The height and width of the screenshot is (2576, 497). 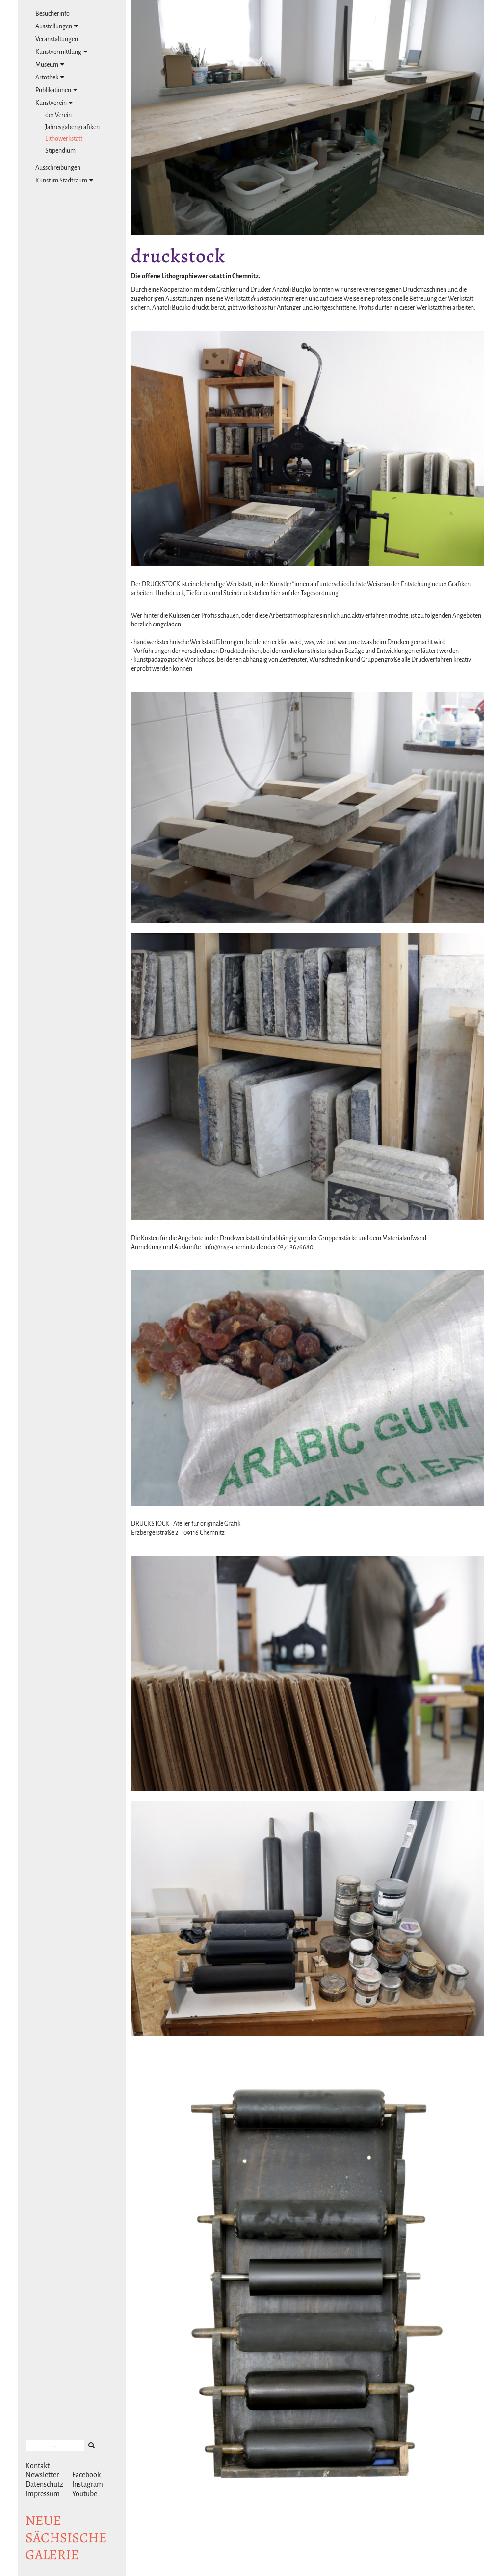 What do you see at coordinates (63, 138) in the screenshot?
I see `Lithowerkstatt` at bounding box center [63, 138].